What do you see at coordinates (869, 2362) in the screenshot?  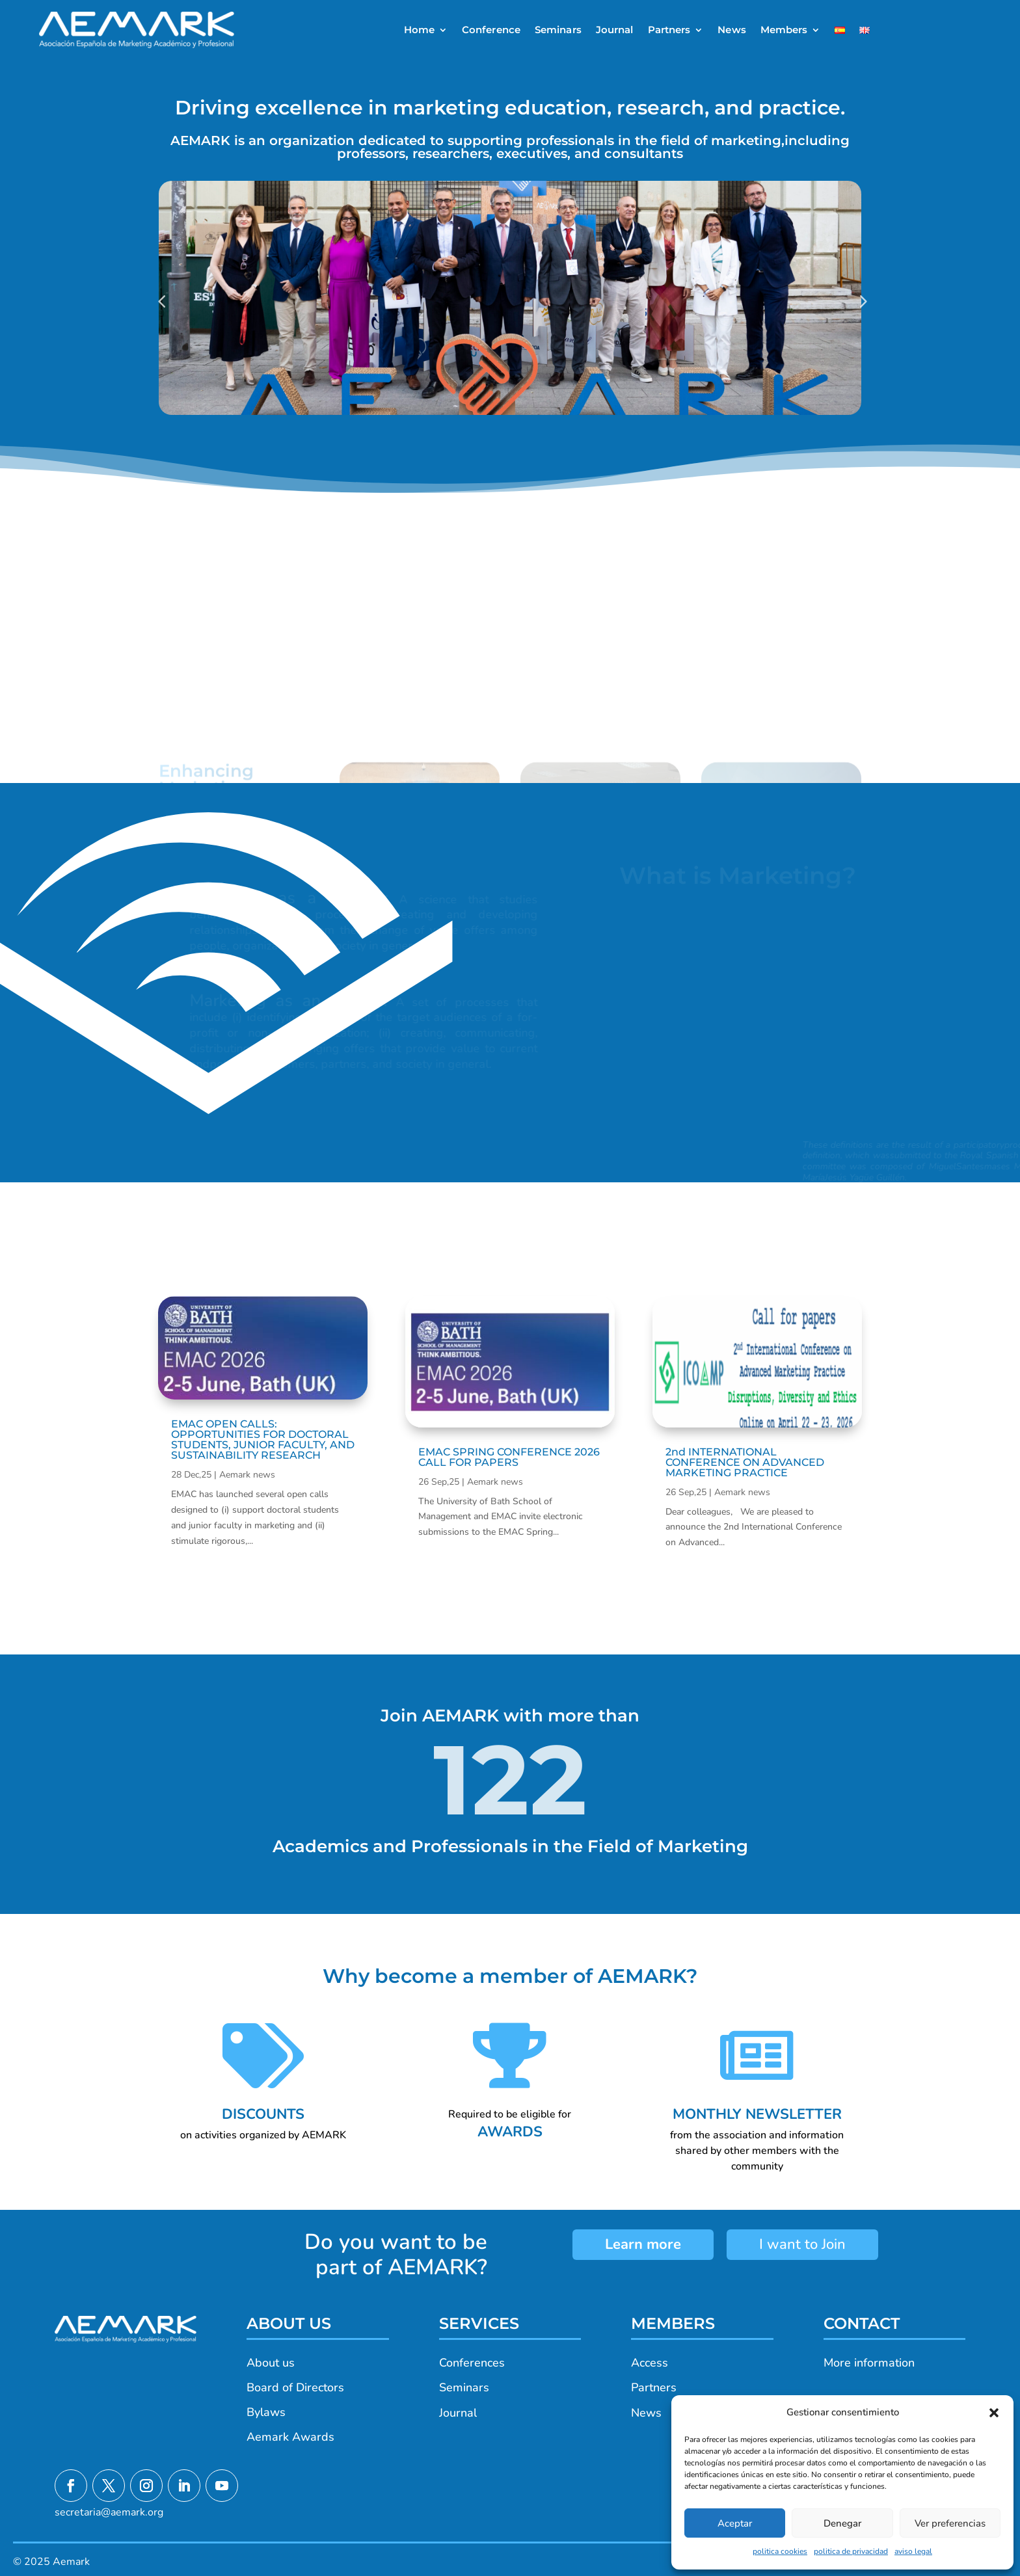 I see `More information` at bounding box center [869, 2362].